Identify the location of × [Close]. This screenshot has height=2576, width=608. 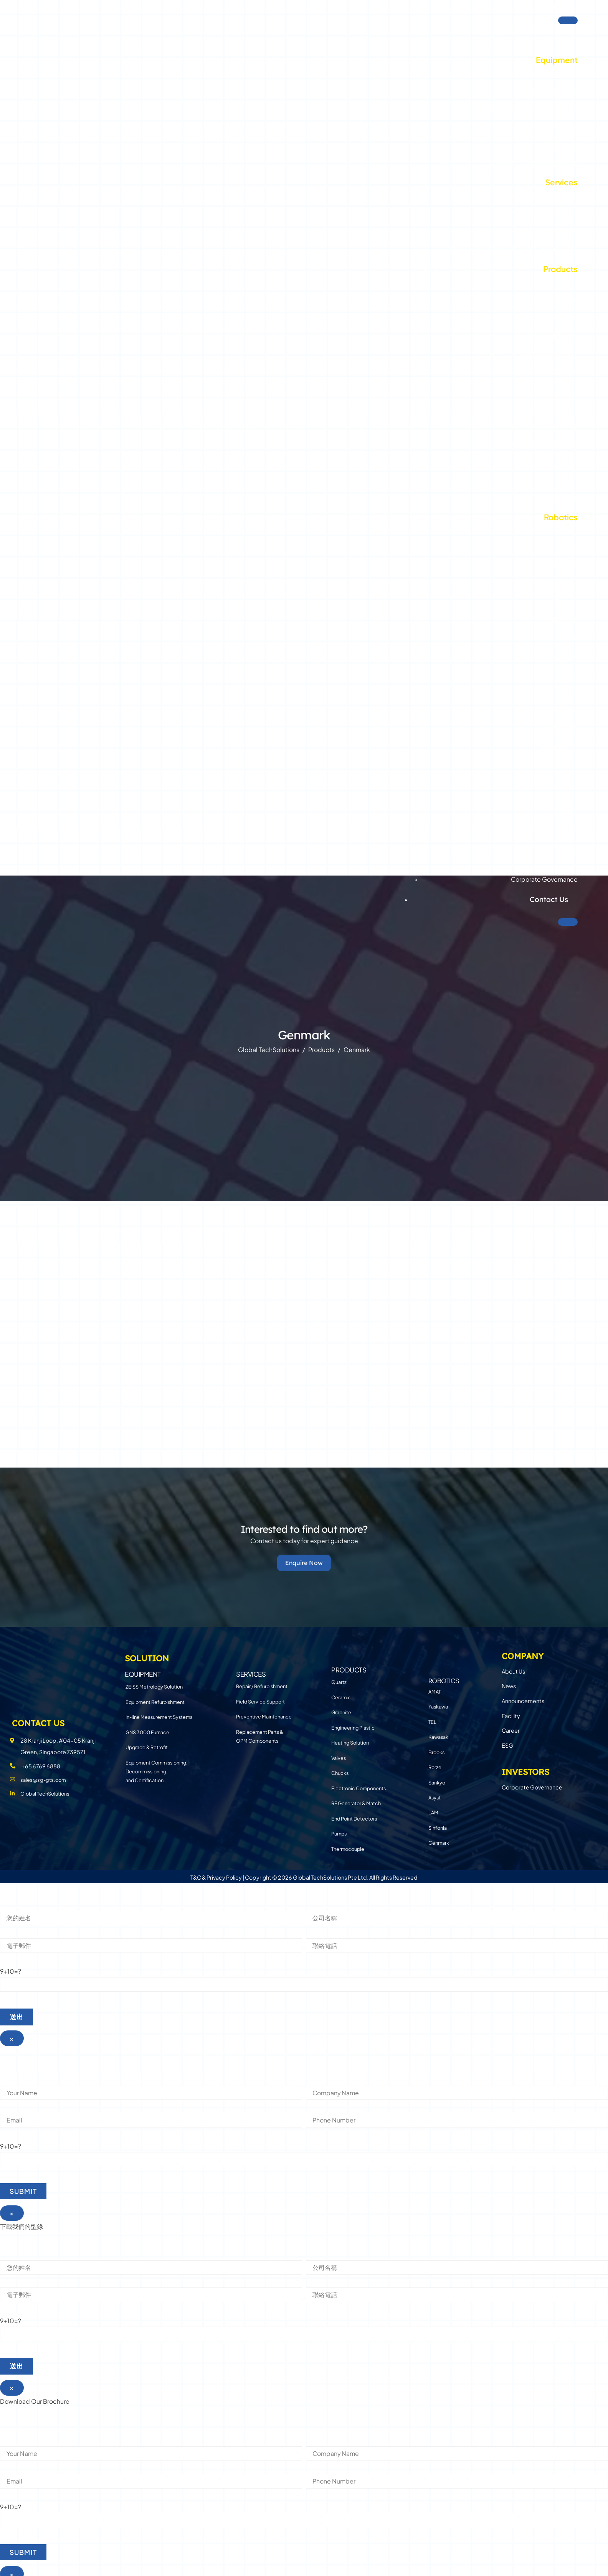
(12, 2036).